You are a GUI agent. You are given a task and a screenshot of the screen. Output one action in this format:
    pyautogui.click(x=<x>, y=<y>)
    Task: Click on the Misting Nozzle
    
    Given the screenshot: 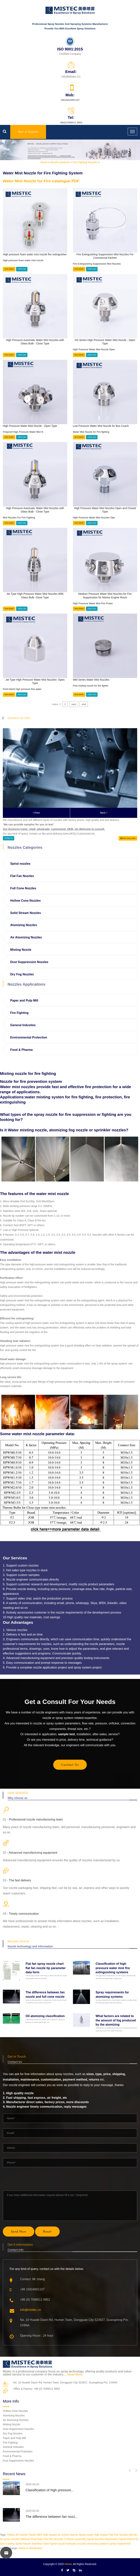 What is the action you would take?
    pyautogui.click(x=20, y=949)
    